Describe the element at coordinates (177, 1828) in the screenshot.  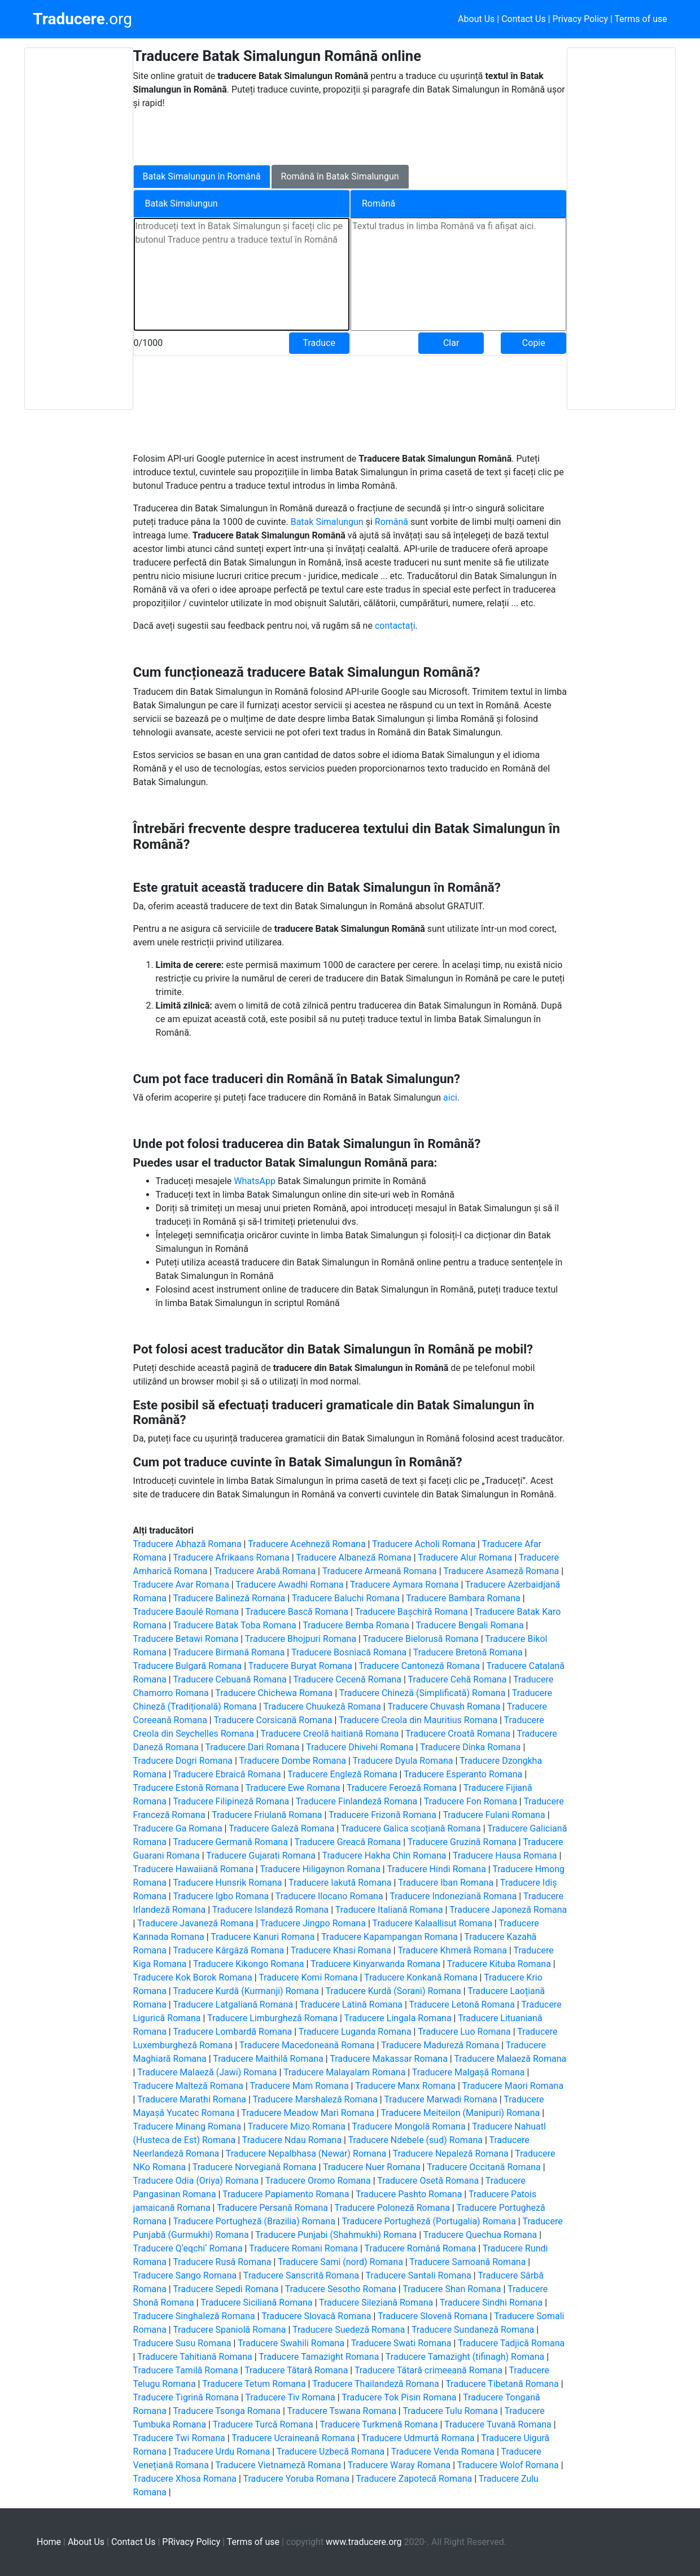
I see `Traducere Ga Romana` at that location.